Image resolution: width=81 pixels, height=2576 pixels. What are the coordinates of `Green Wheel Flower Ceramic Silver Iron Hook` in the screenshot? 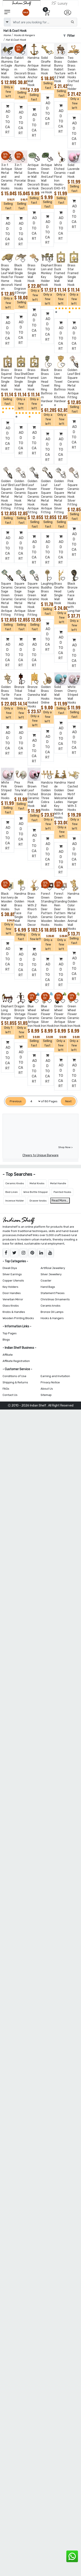 It's located at (74, 1016).